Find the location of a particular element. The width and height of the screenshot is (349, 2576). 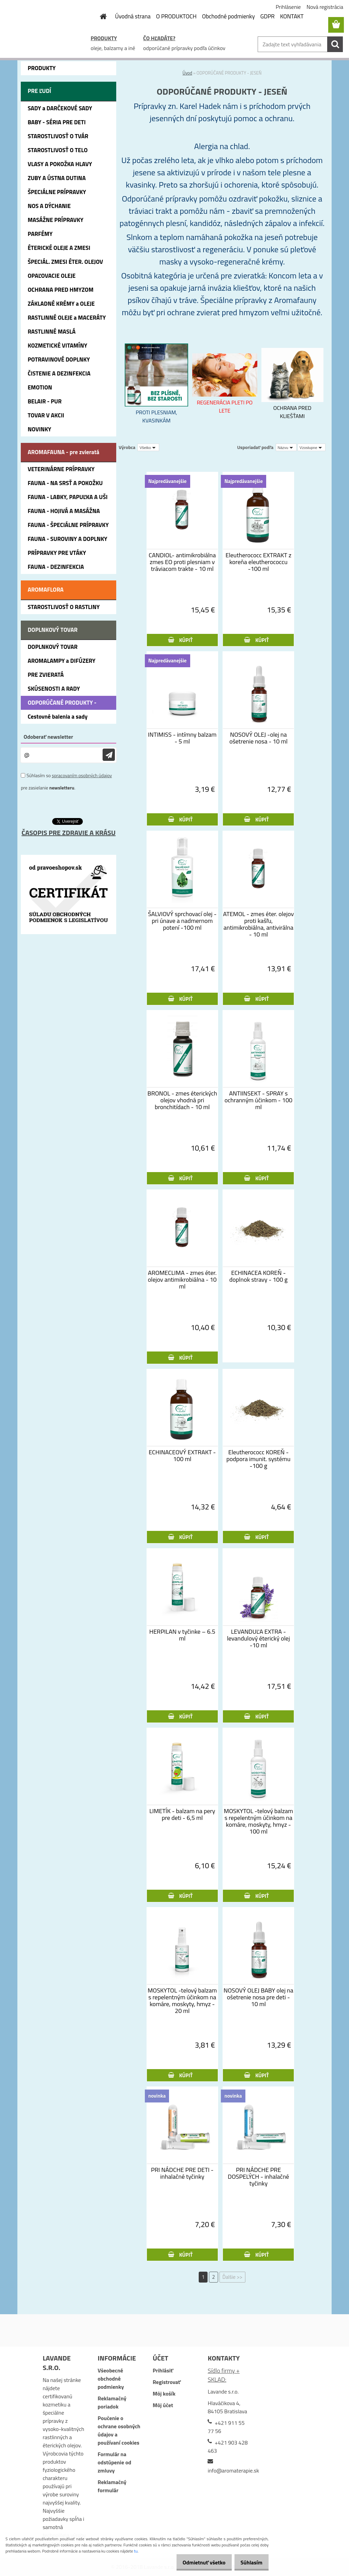

NOSOVÝ OLEJ BABY olej na ošetrenie nosa pre deti - 10 ml is located at coordinates (258, 1997).